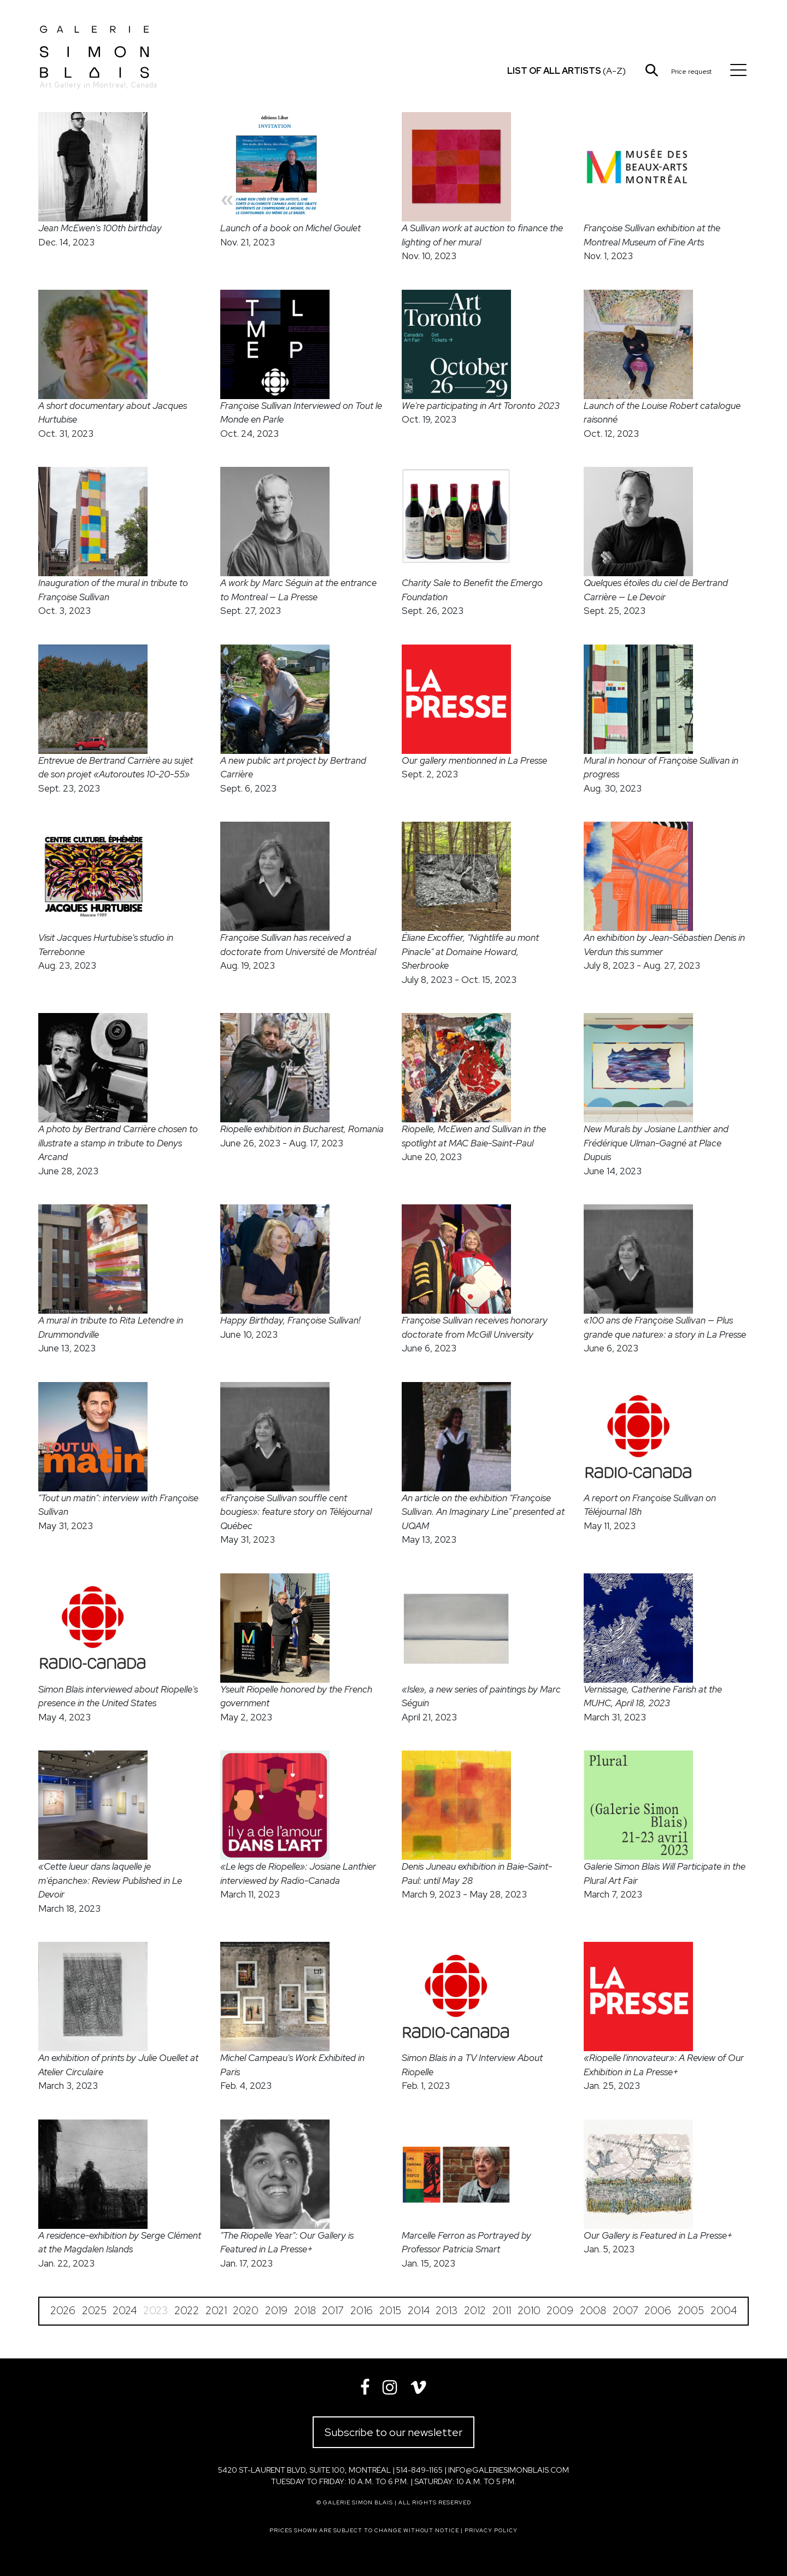 The width and height of the screenshot is (787, 2576). What do you see at coordinates (125, 2310) in the screenshot?
I see `2024` at bounding box center [125, 2310].